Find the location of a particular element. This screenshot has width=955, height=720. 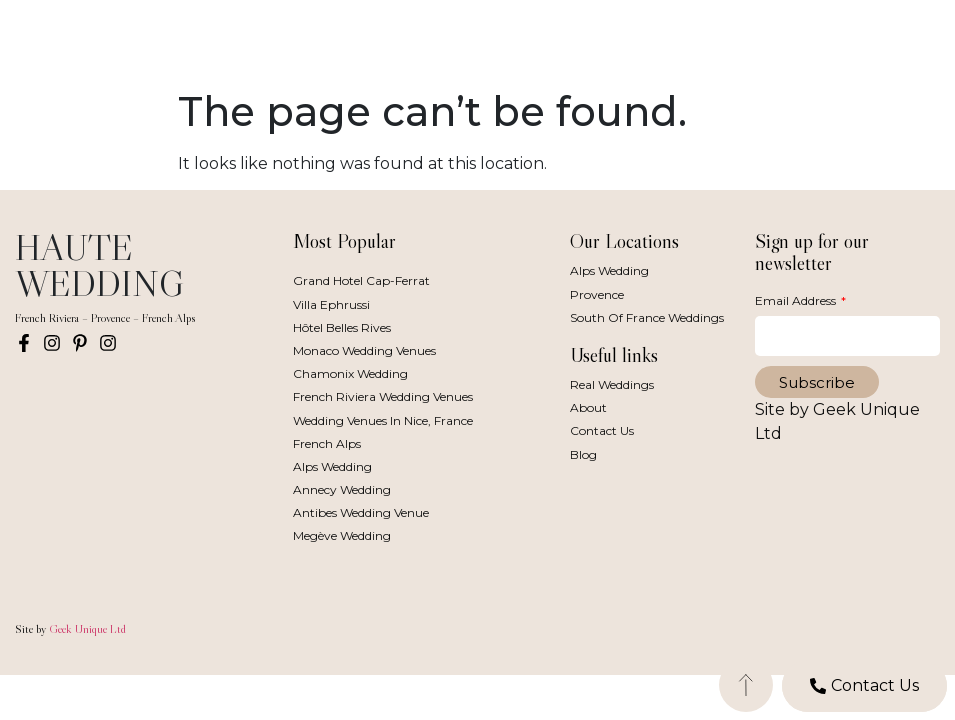

French Riviera Wedding Venues is located at coordinates (383, 396).